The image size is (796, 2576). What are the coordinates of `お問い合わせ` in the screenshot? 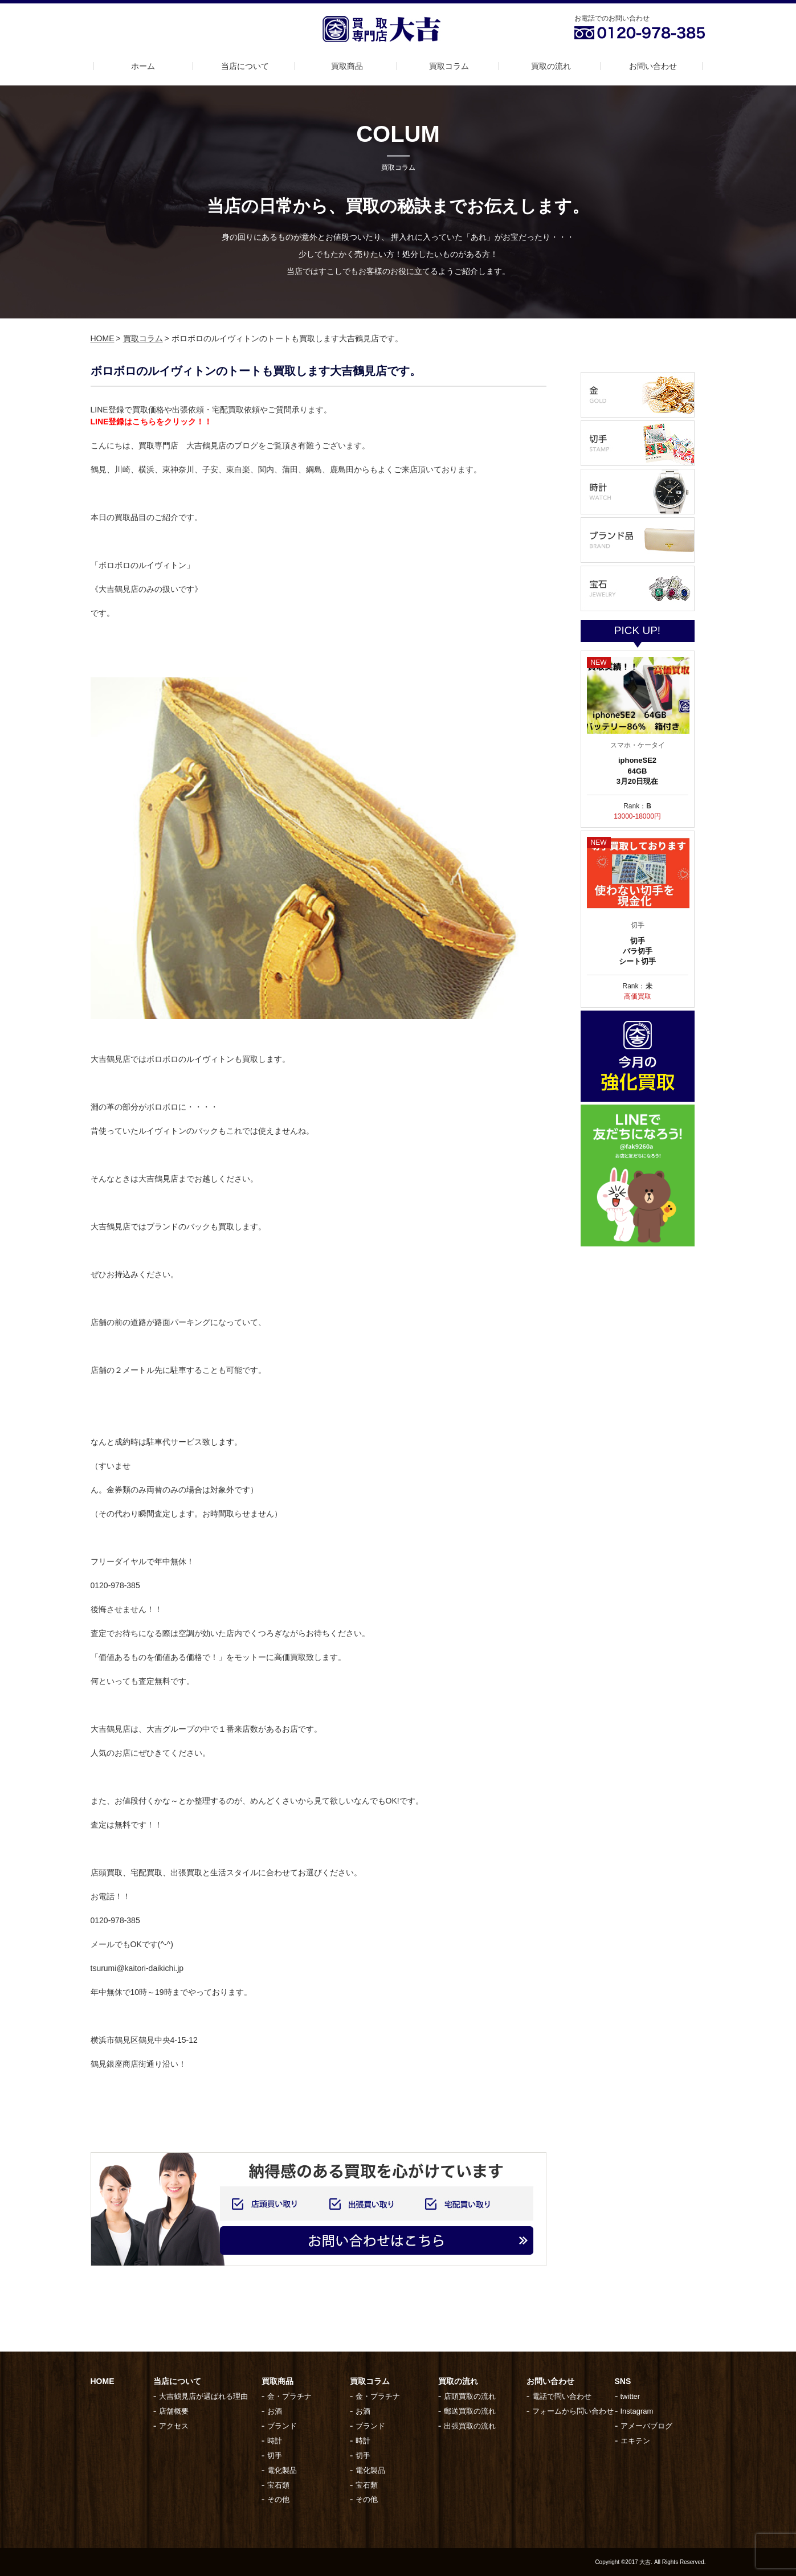 It's located at (653, 66).